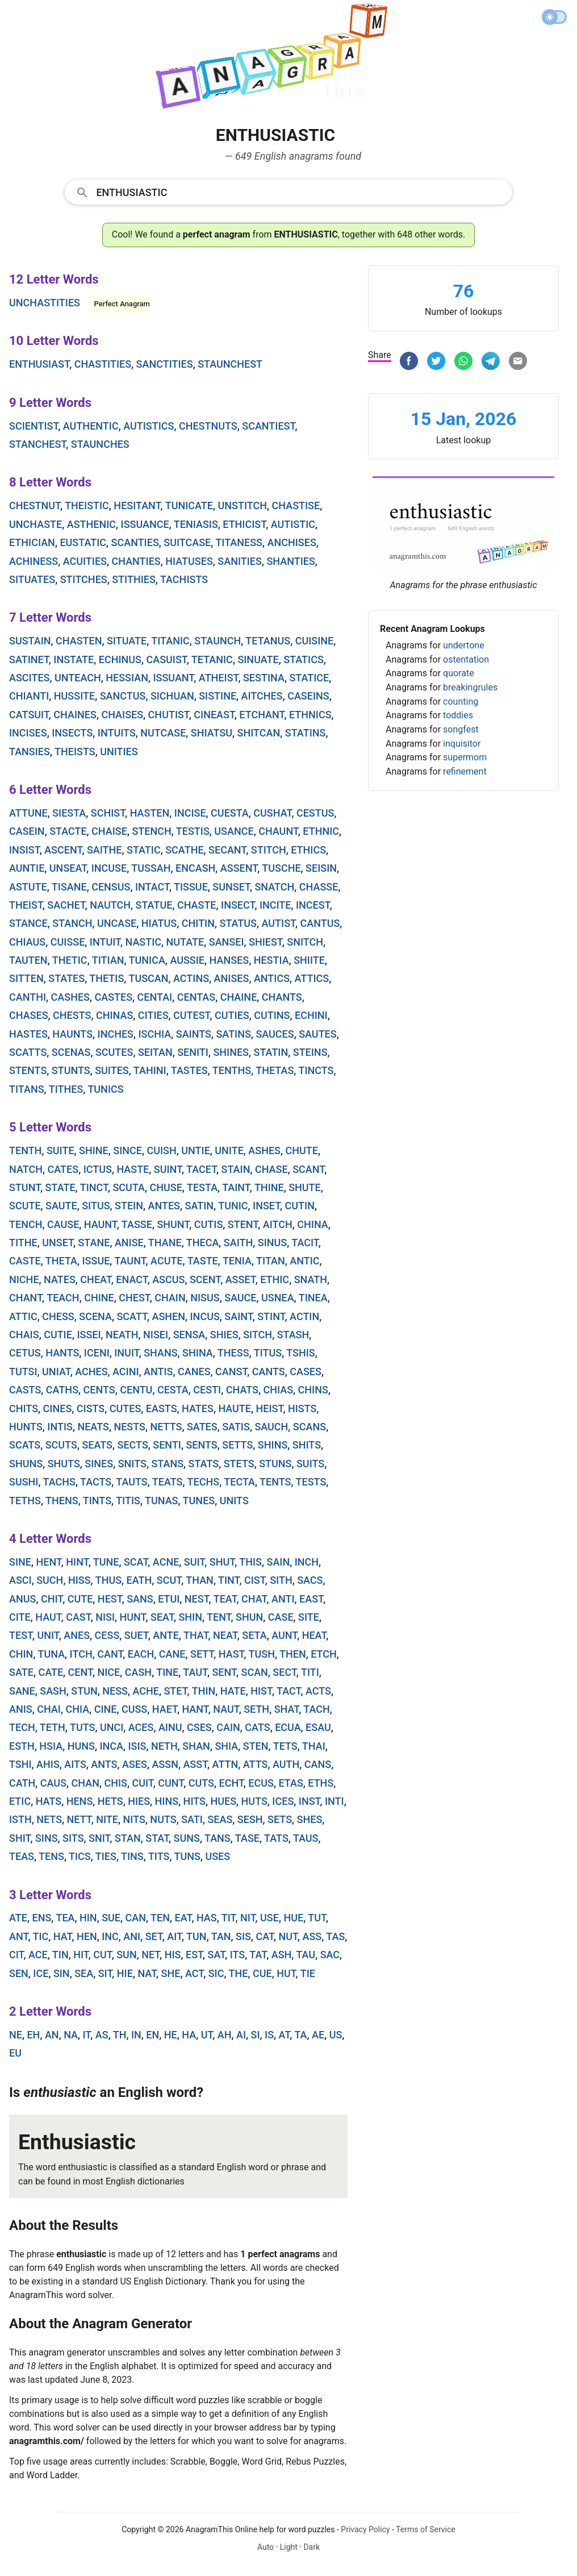 The image size is (577, 2576). What do you see at coordinates (460, 701) in the screenshot?
I see `counting` at bounding box center [460, 701].